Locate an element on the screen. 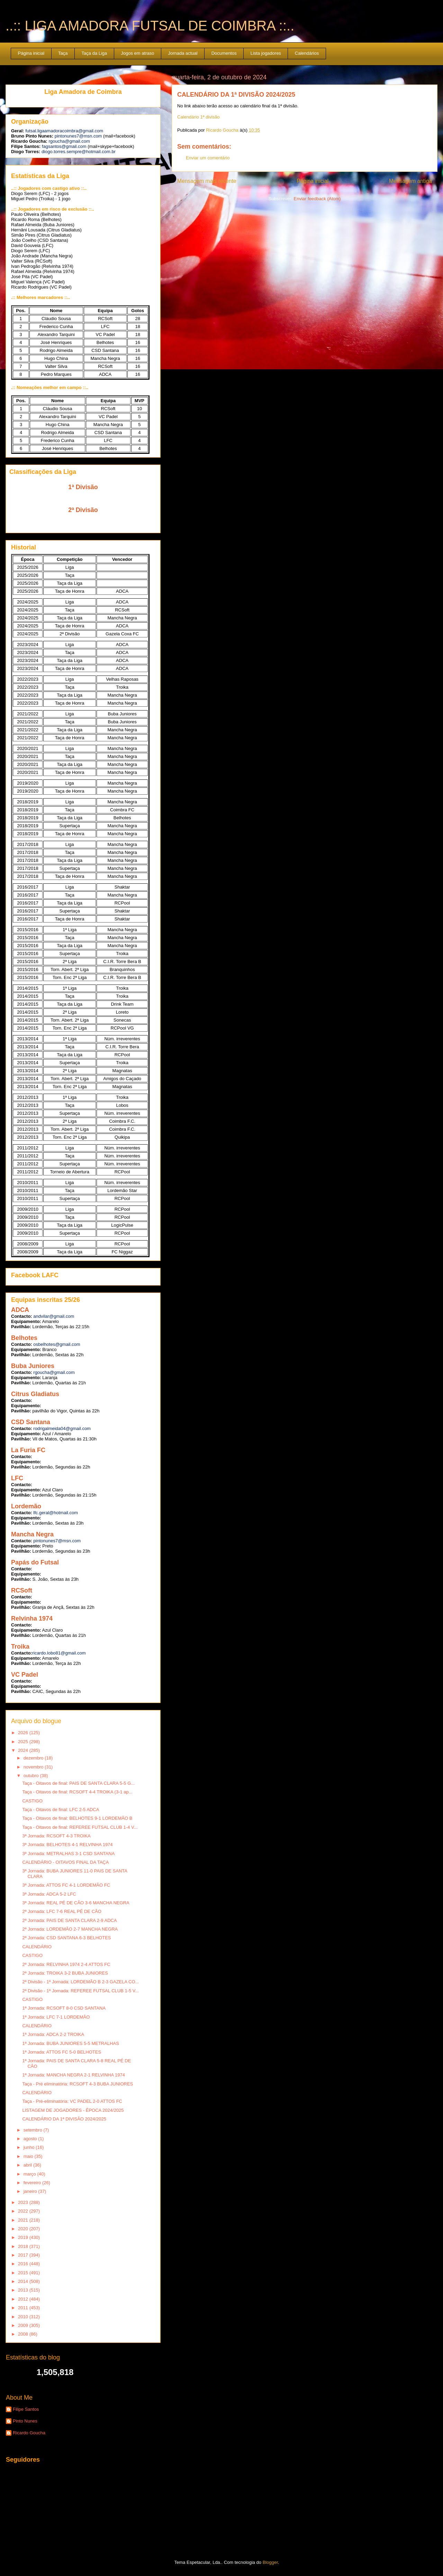 The width and height of the screenshot is (443, 2576). LISTAGEM DE JOGADORES - ÉPOCA 2024/2025 is located at coordinates (73, 2110).